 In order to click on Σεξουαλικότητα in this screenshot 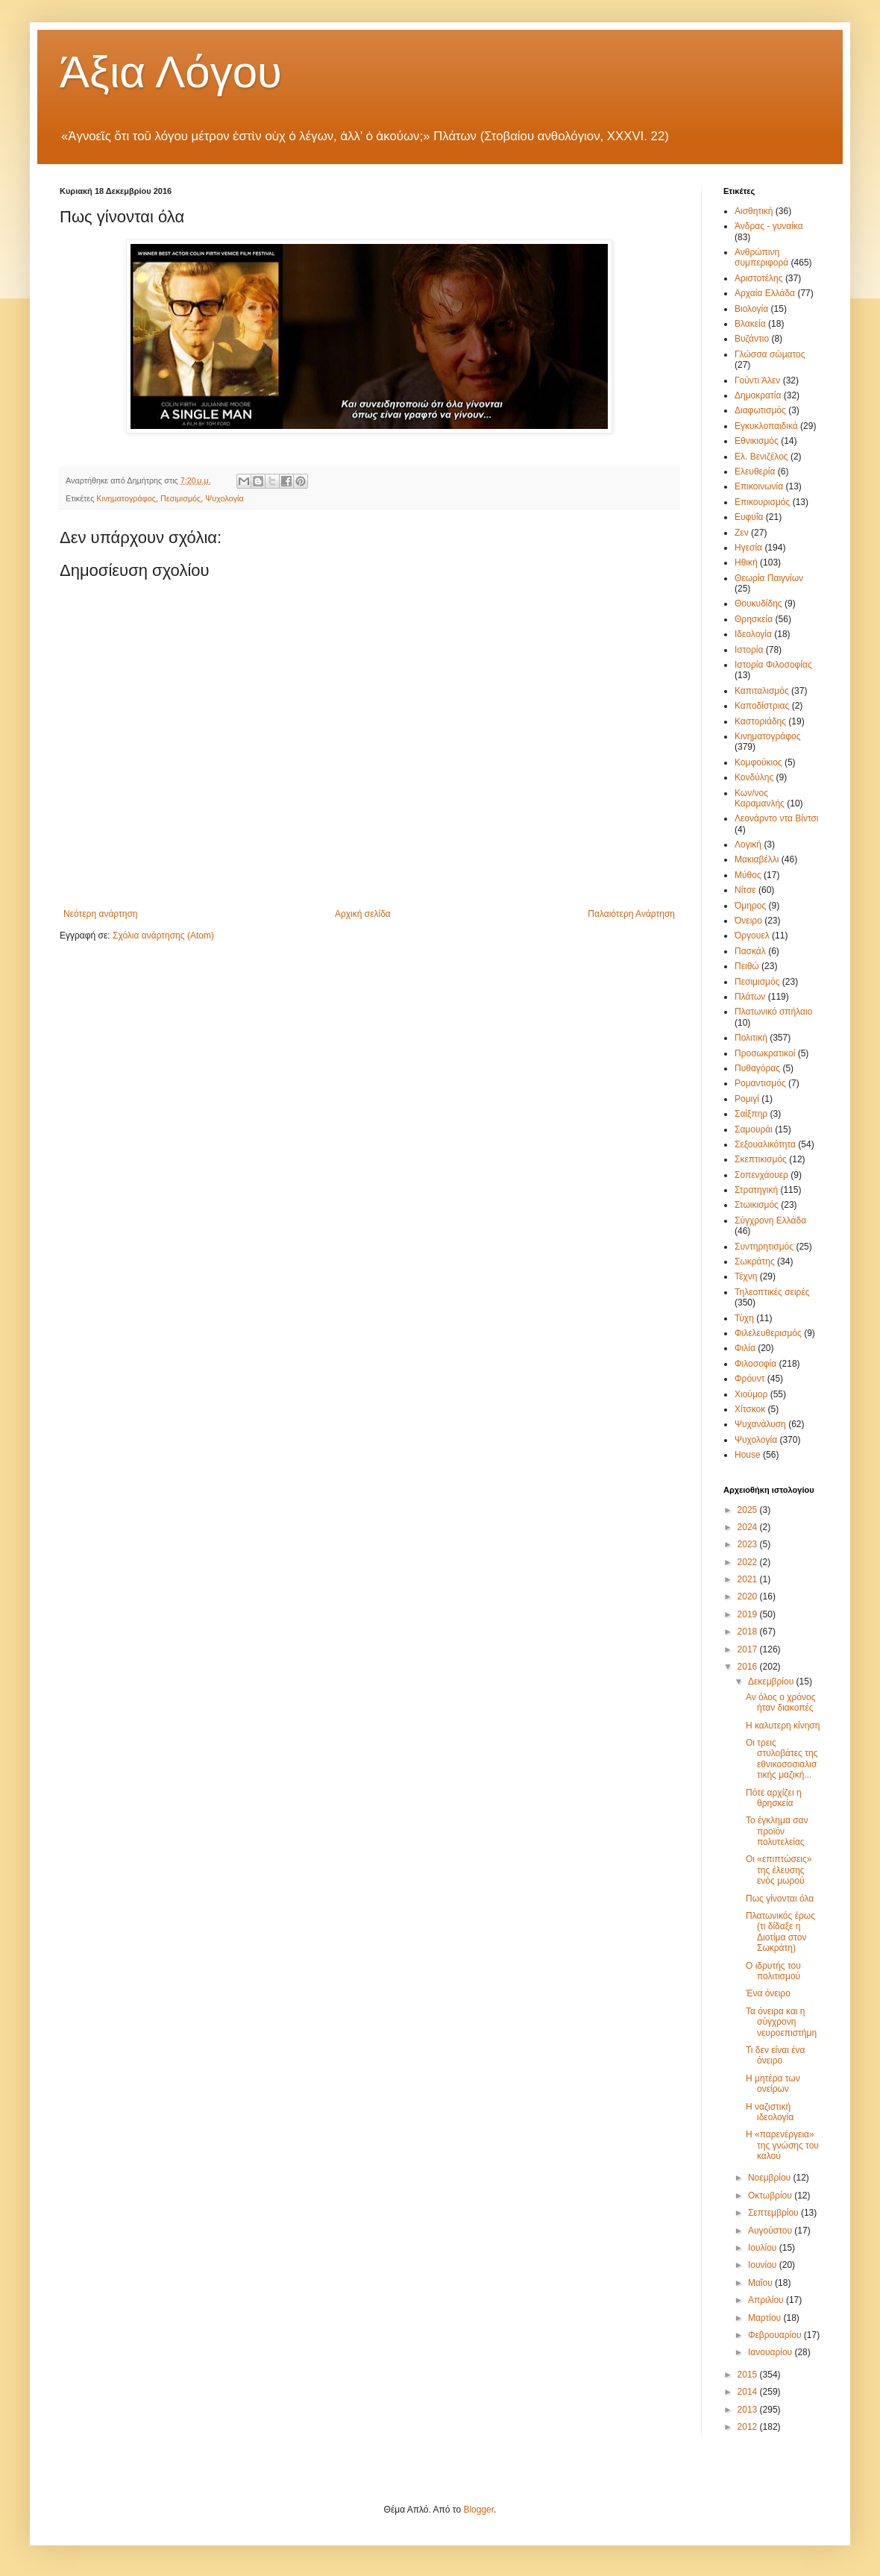, I will do `click(765, 1144)`.